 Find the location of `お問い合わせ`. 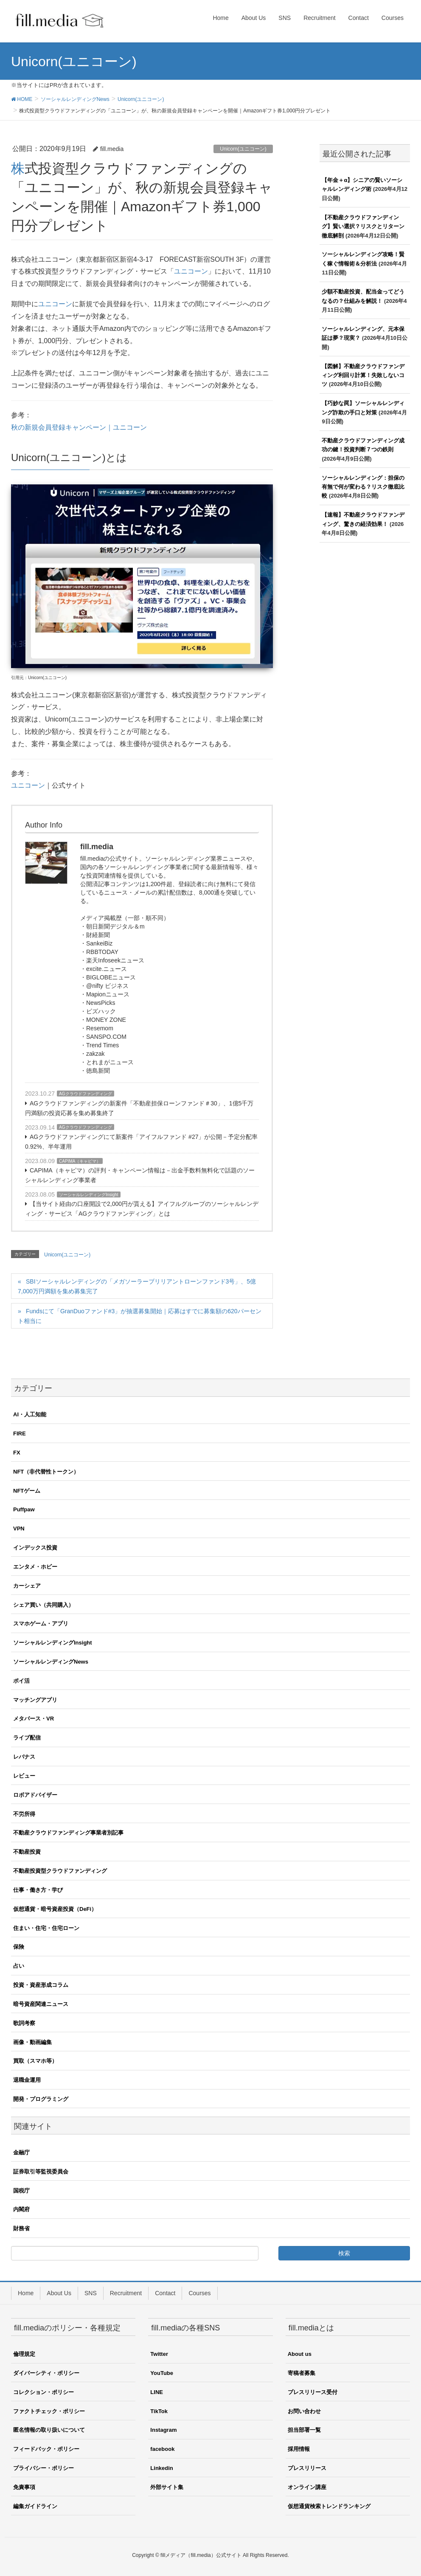

お問い合わせ is located at coordinates (304, 2411).